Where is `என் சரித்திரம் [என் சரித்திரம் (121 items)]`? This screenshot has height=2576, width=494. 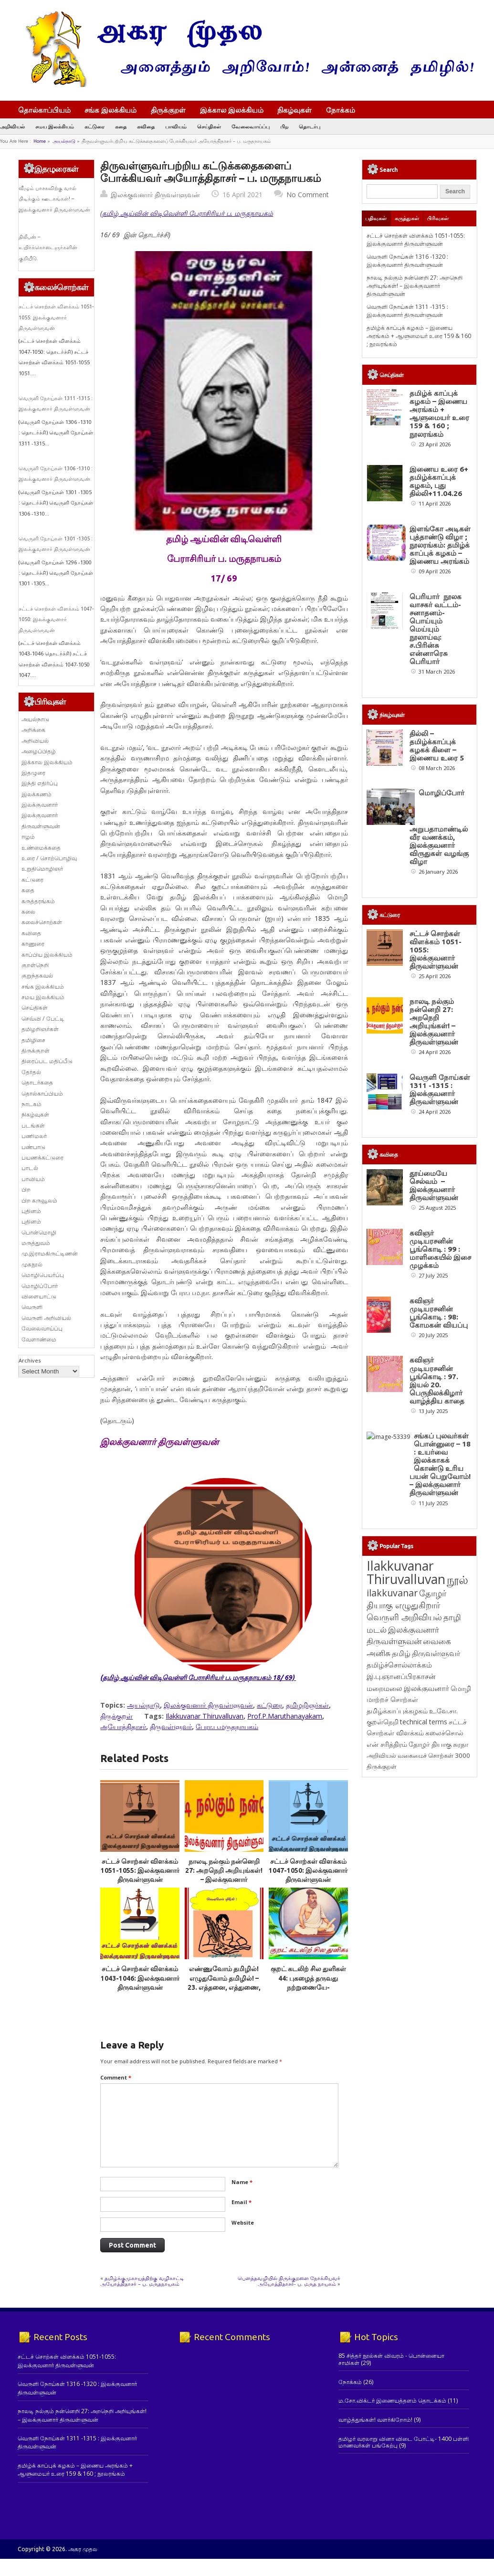
என் சரித்திரம் [என் சரித்திரம் (121 items)] is located at coordinates (387, 1744).